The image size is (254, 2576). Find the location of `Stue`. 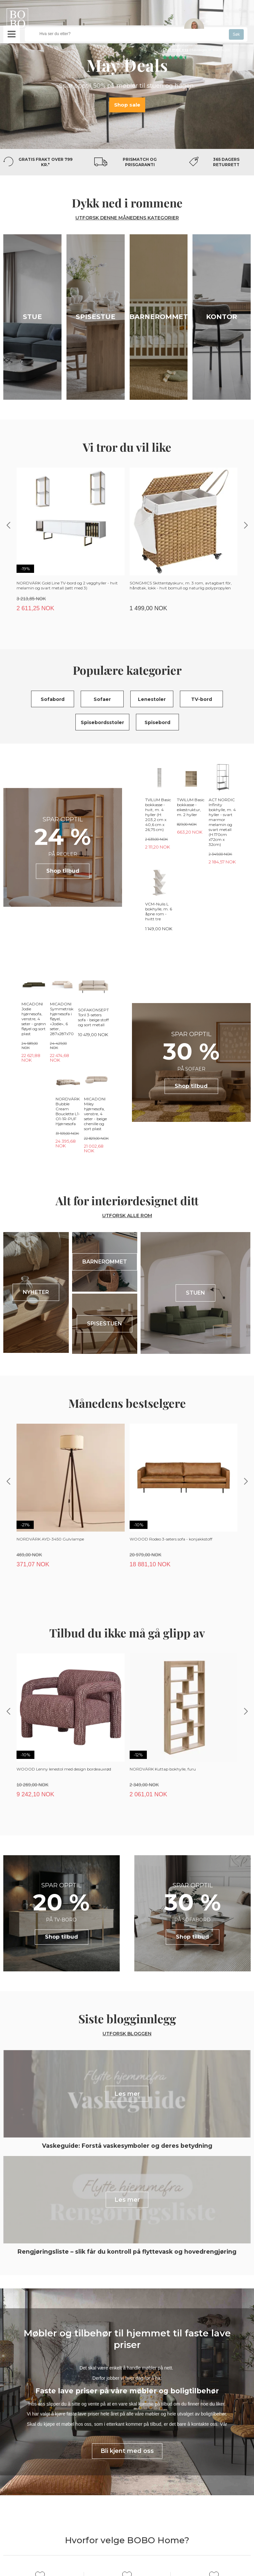

Stue is located at coordinates (32, 317).